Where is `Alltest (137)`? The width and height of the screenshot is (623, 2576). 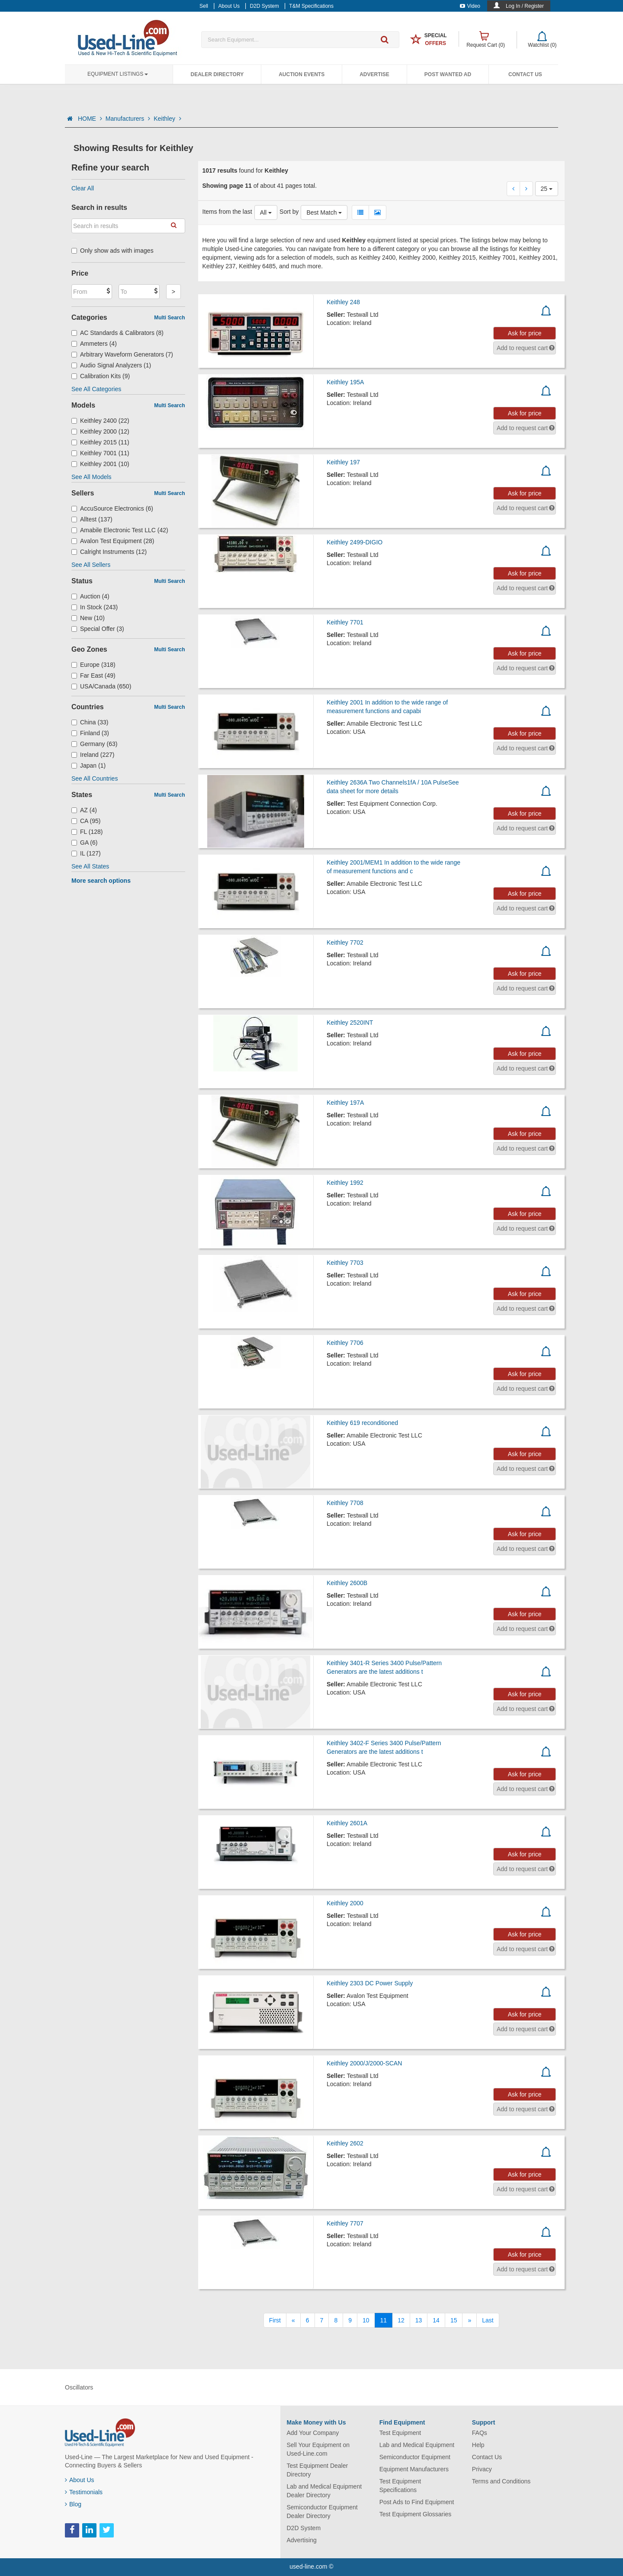 Alltest (137) is located at coordinates (91, 519).